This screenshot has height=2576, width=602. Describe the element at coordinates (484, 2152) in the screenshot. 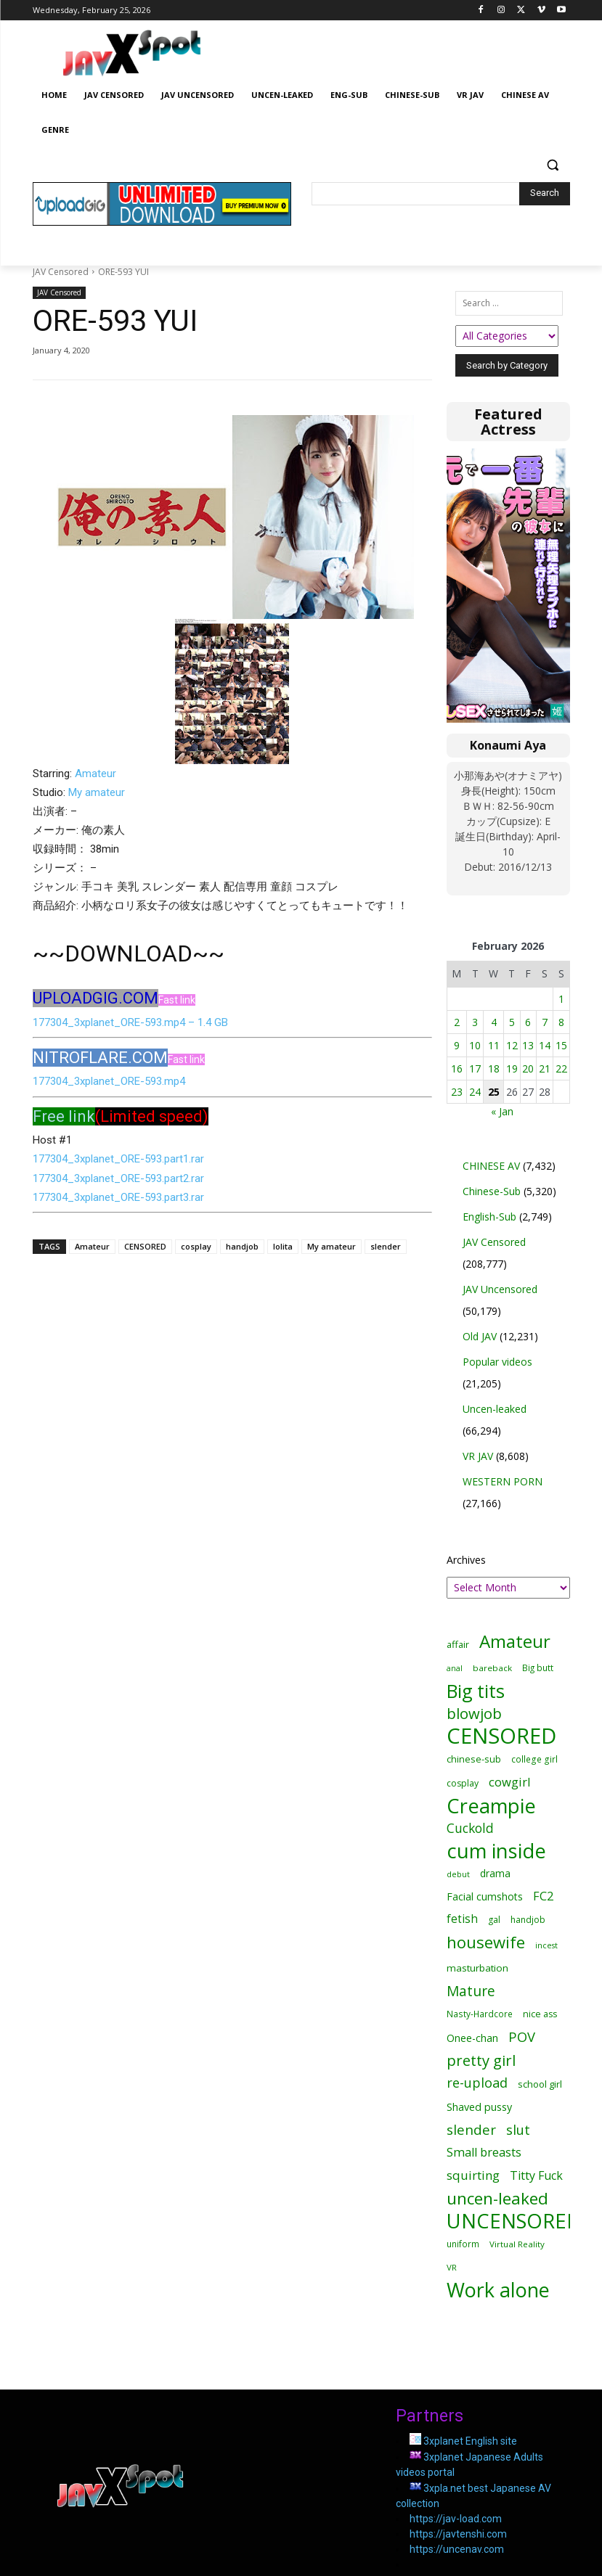

I see `Small breasts [Small breasts (25,193 items)]` at that location.